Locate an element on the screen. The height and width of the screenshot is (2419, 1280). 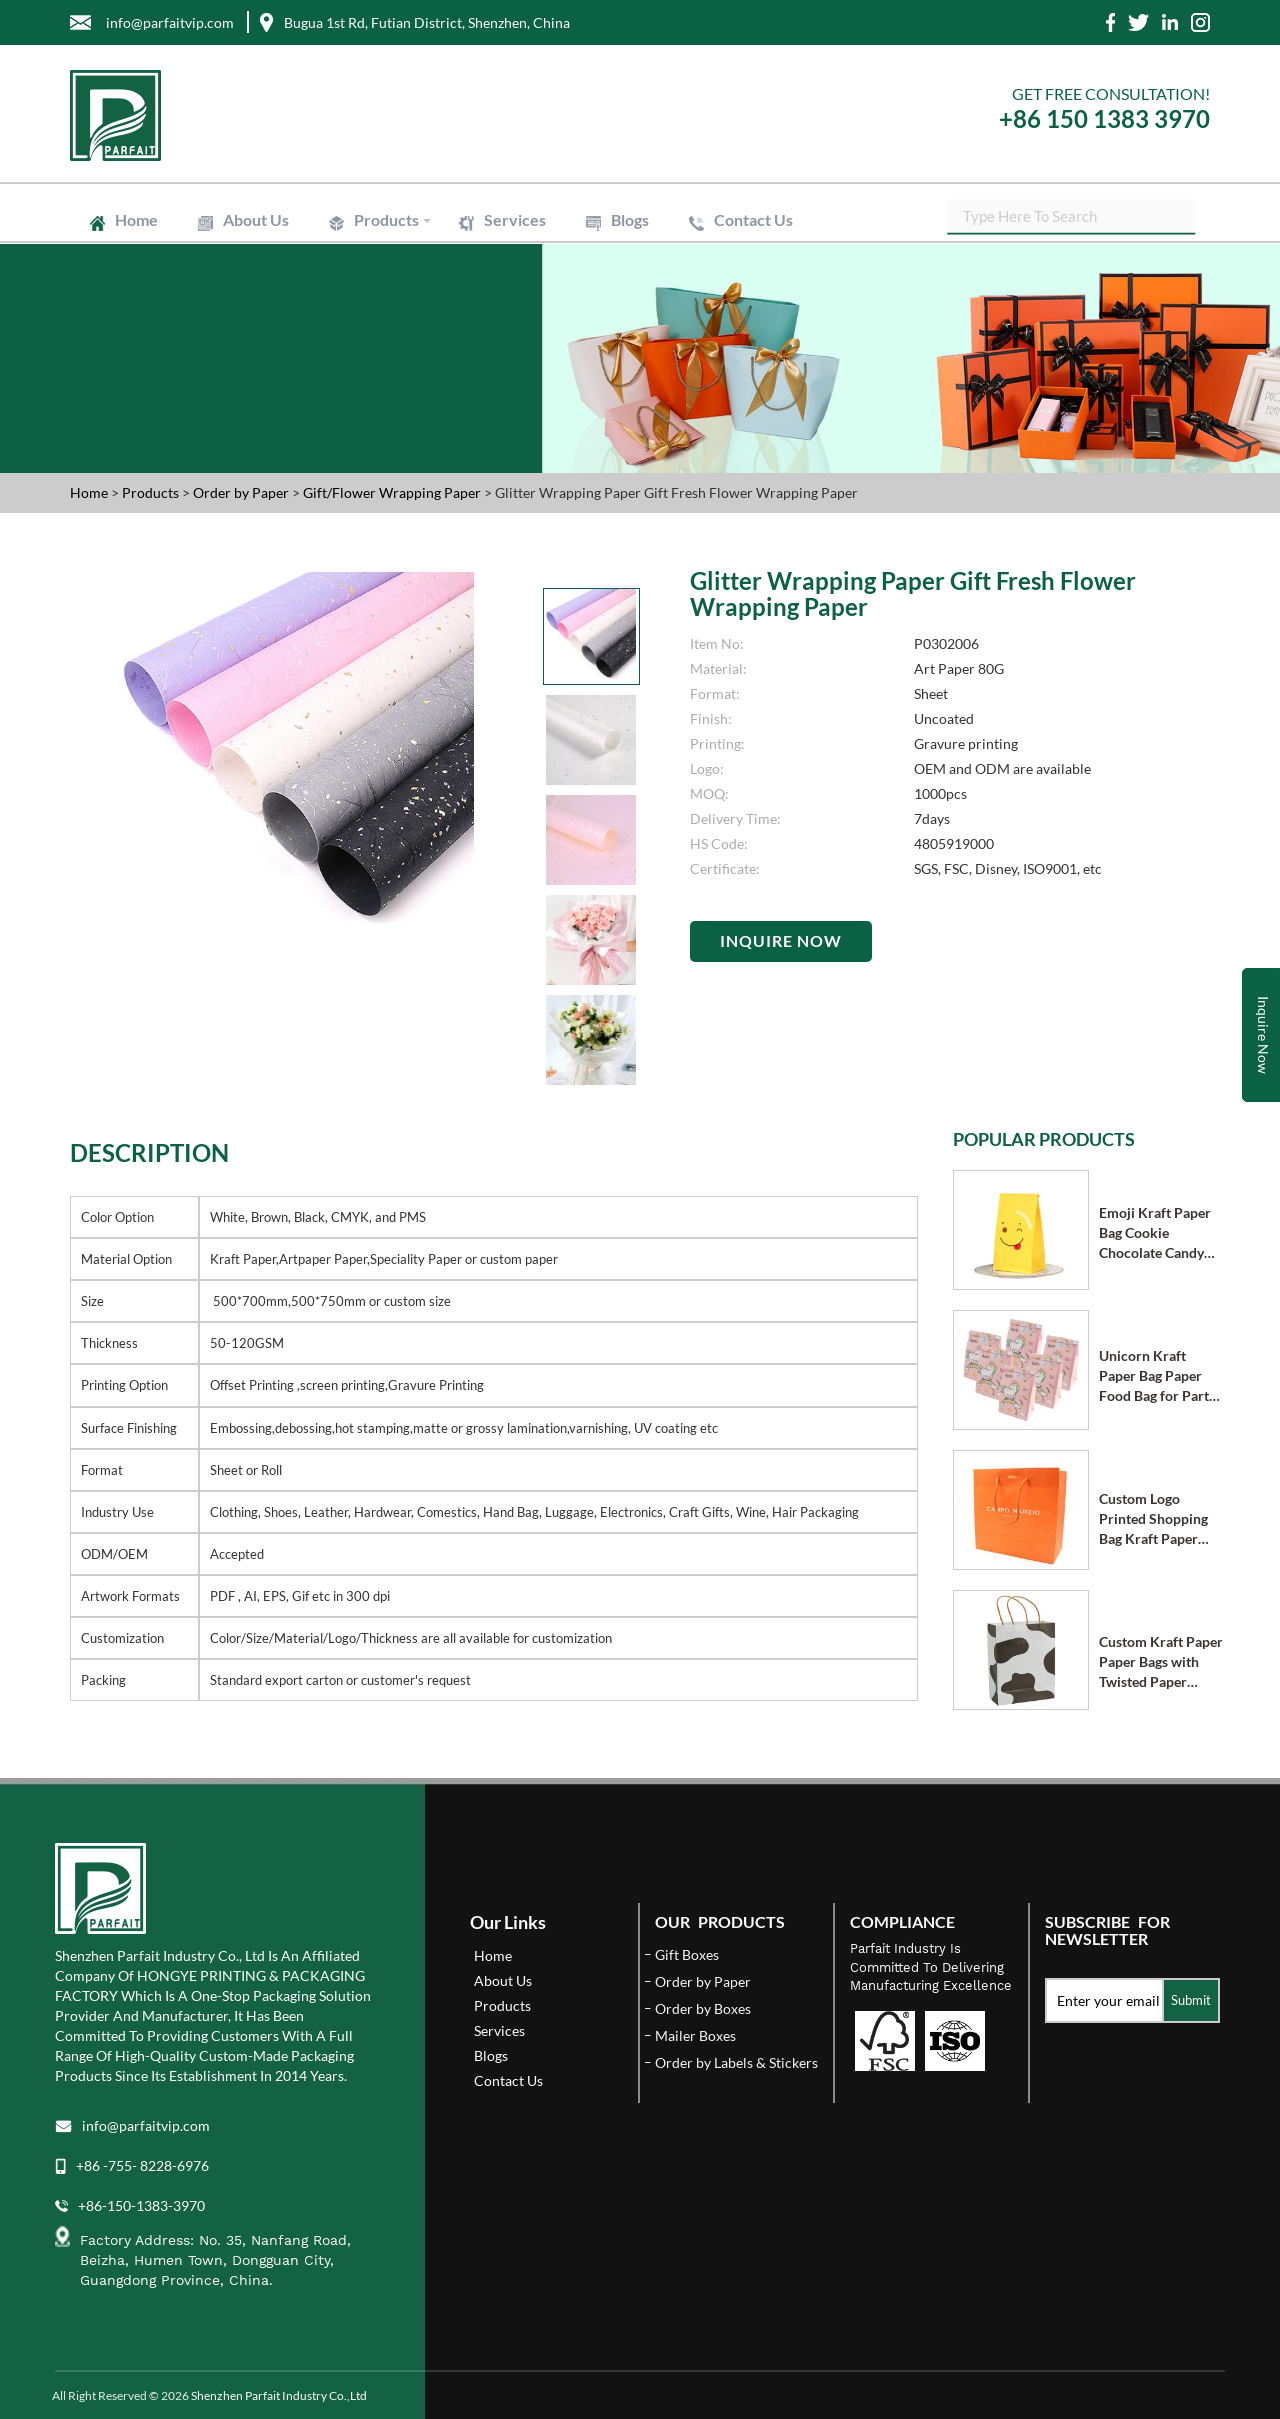
SEARCH is located at coordinates (1195, 220).